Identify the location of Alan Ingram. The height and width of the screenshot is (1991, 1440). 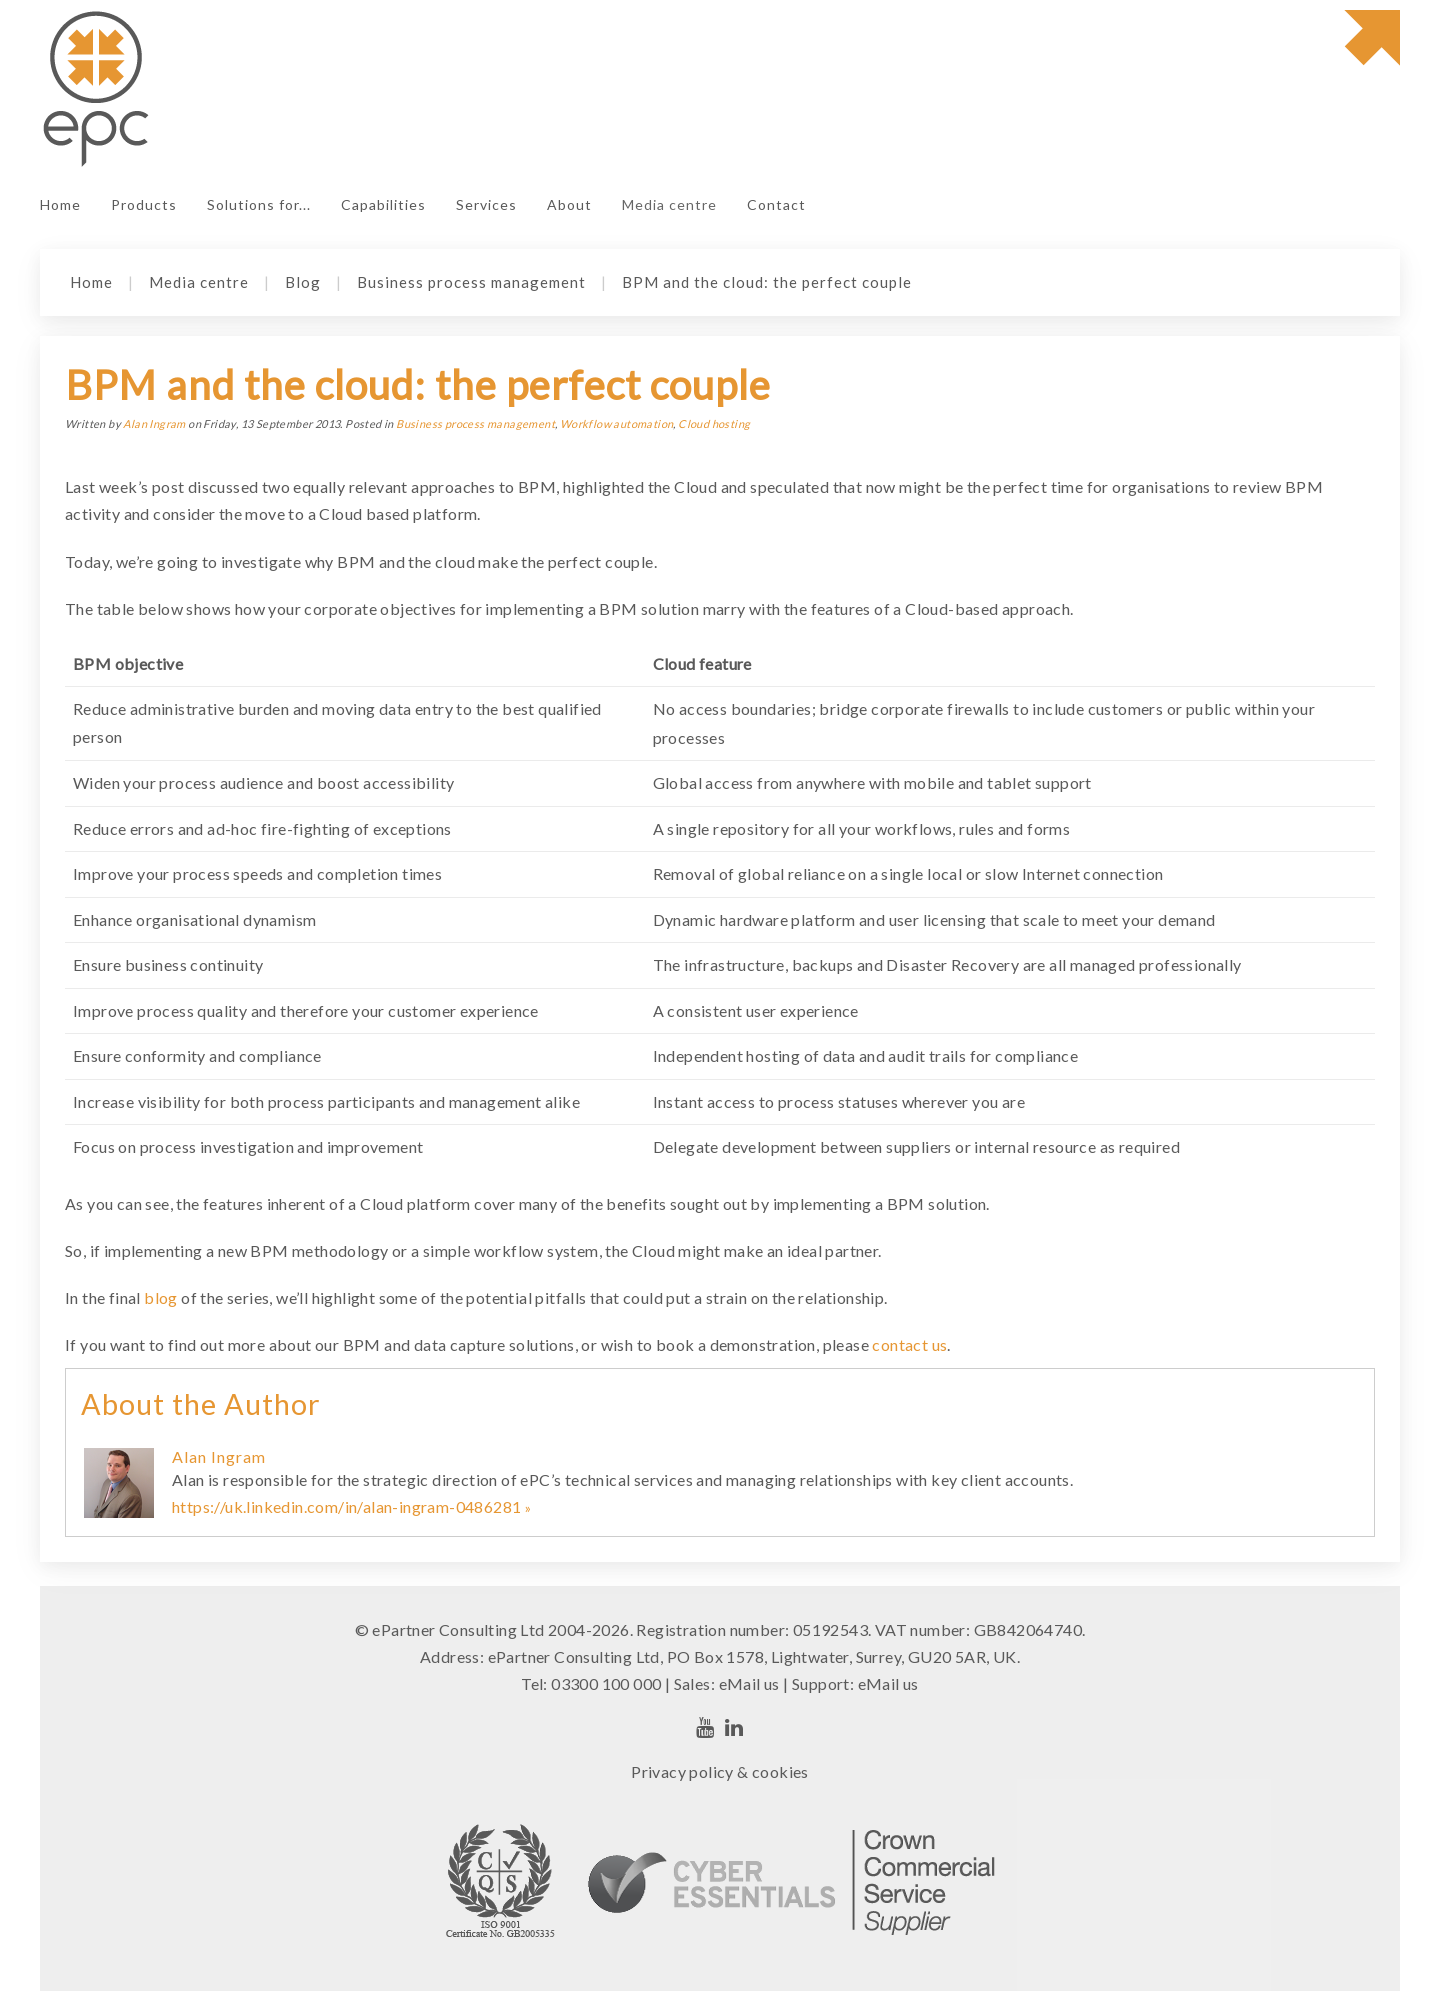
(154, 423).